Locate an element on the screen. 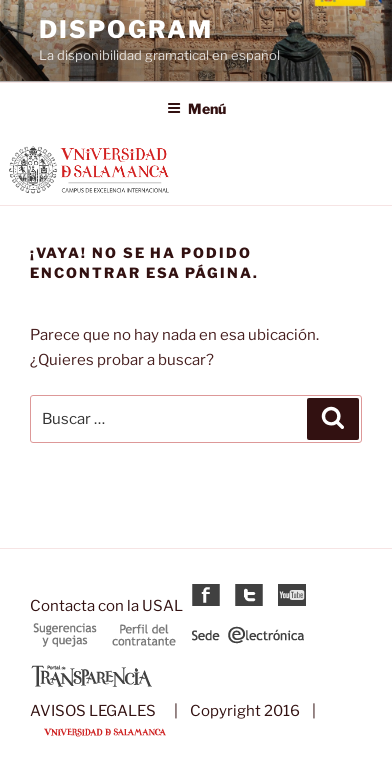 This screenshot has width=392, height=771. Contacta con la USAL is located at coordinates (106, 606).